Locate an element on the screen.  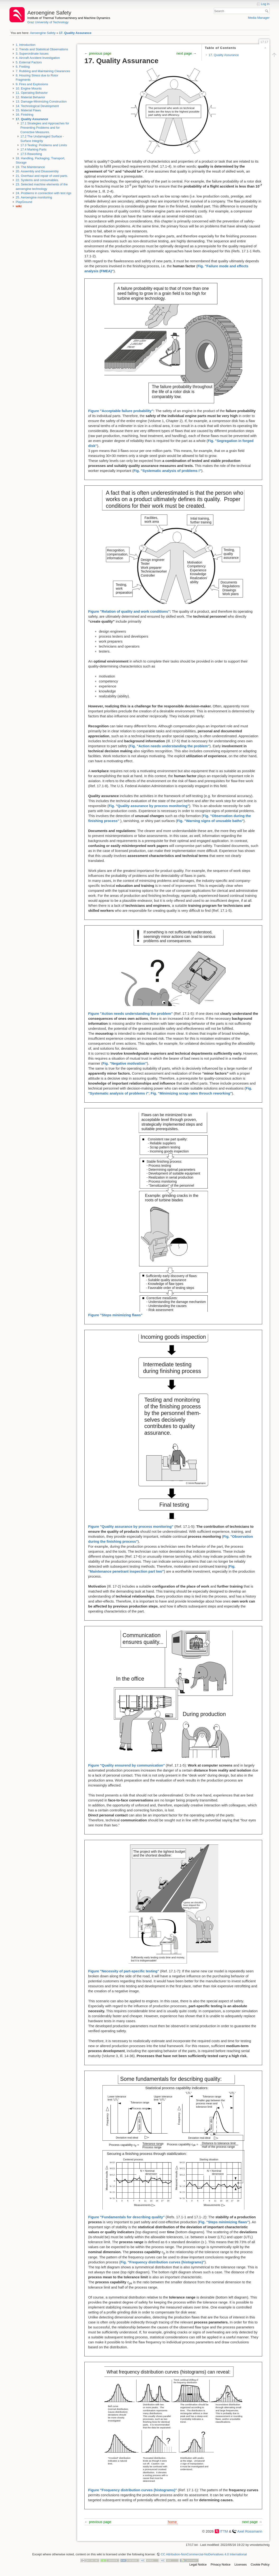
Aeroengine Safety is located at coordinates (42, 33).